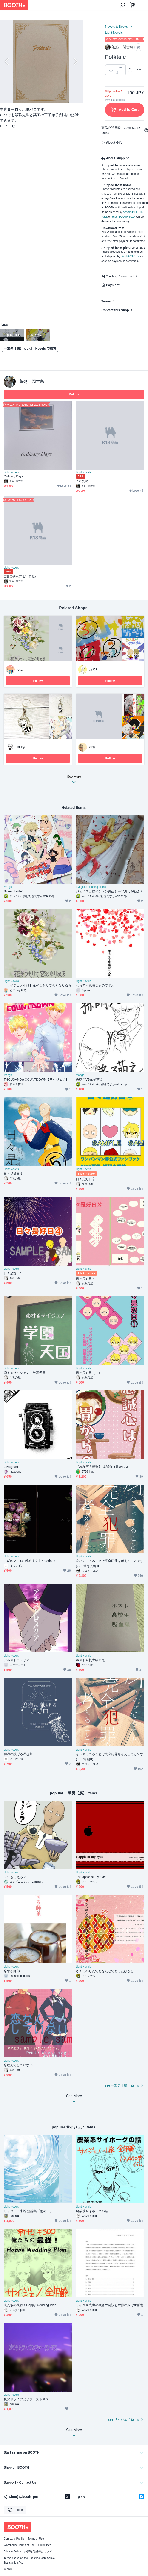 This screenshot has width=148, height=2576. Describe the element at coordinates (74, 780) in the screenshot. I see `See More` at that location.